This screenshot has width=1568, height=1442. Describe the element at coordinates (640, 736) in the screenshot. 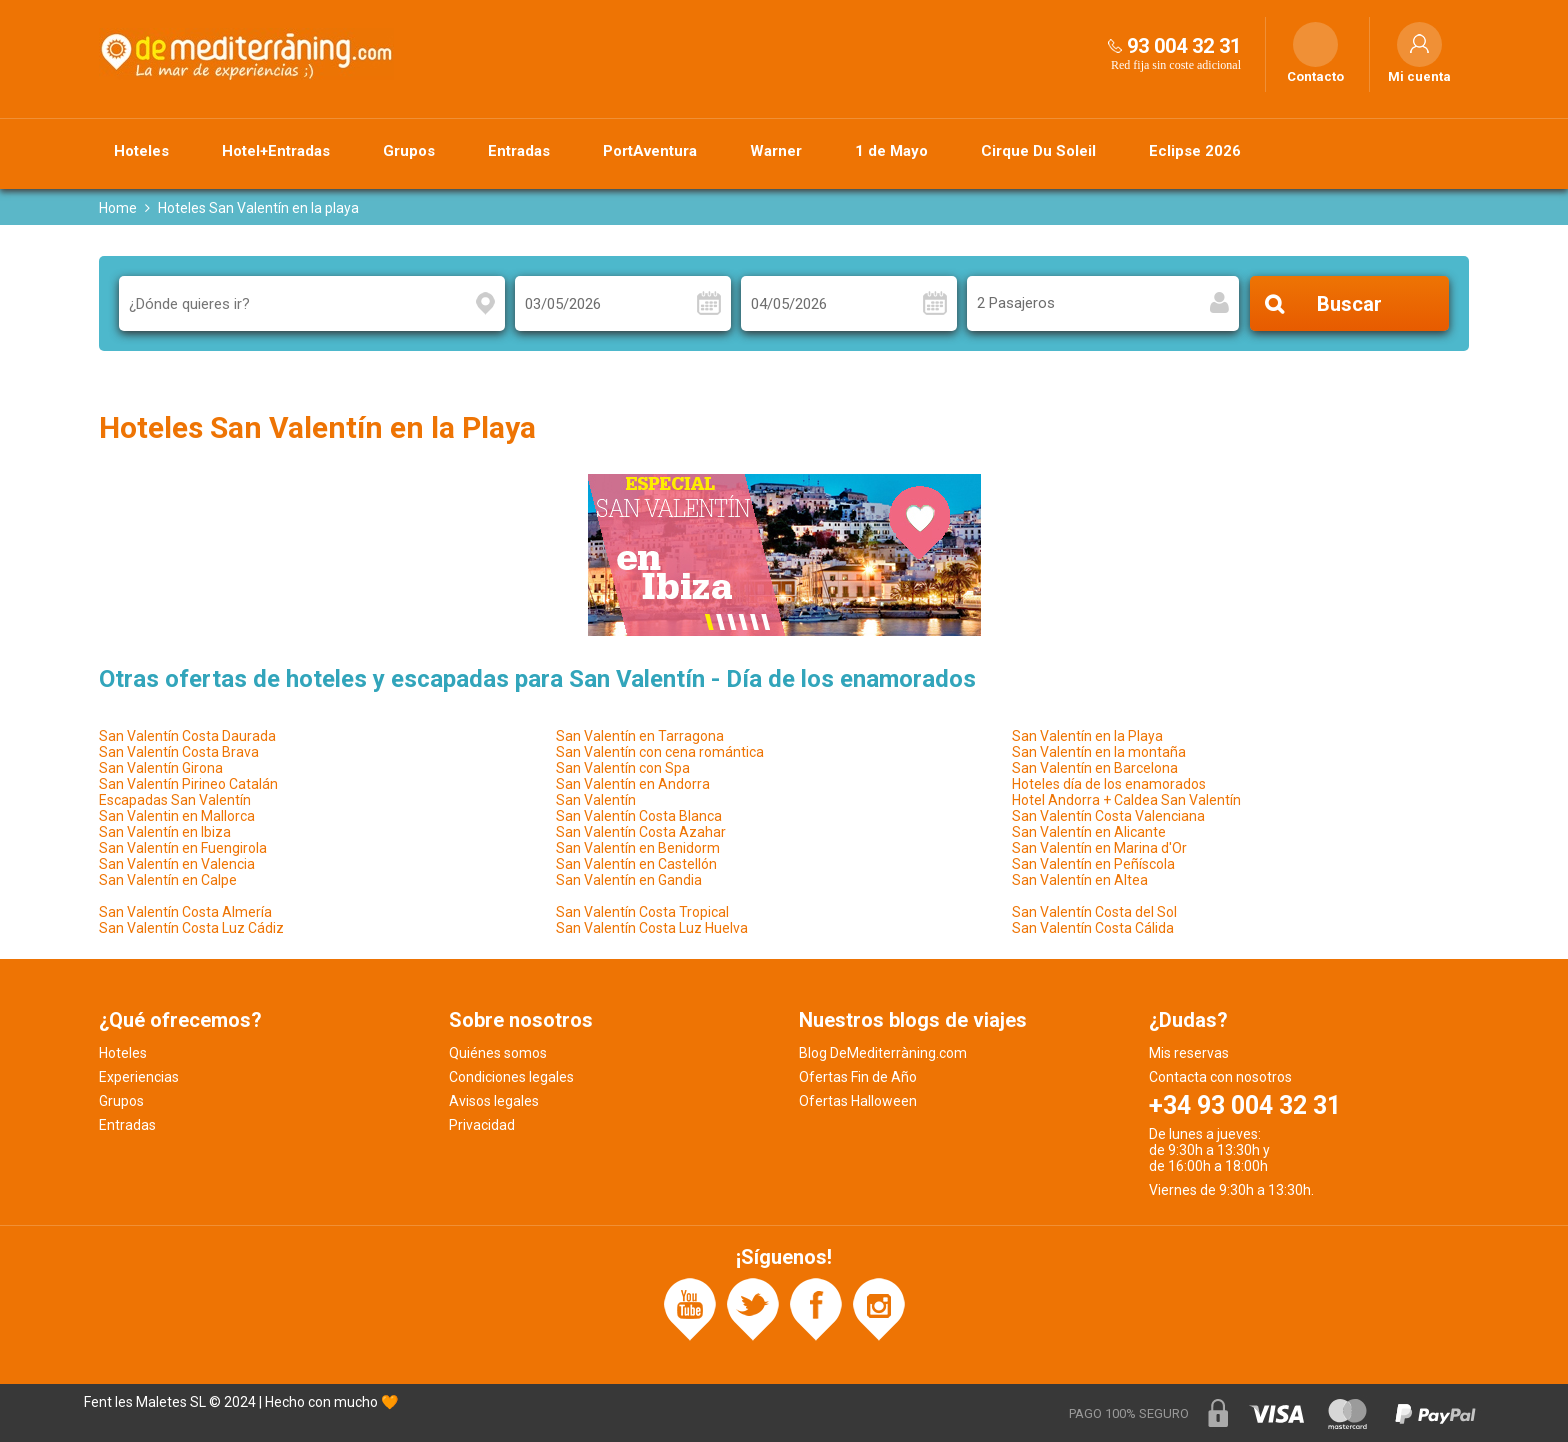

I see `San Valentín en Tarragona` at that location.